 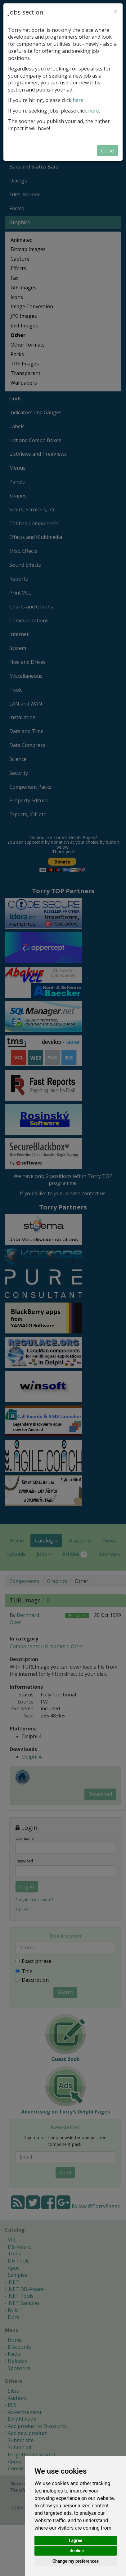 What do you see at coordinates (107, 150) in the screenshot?
I see `Close` at bounding box center [107, 150].